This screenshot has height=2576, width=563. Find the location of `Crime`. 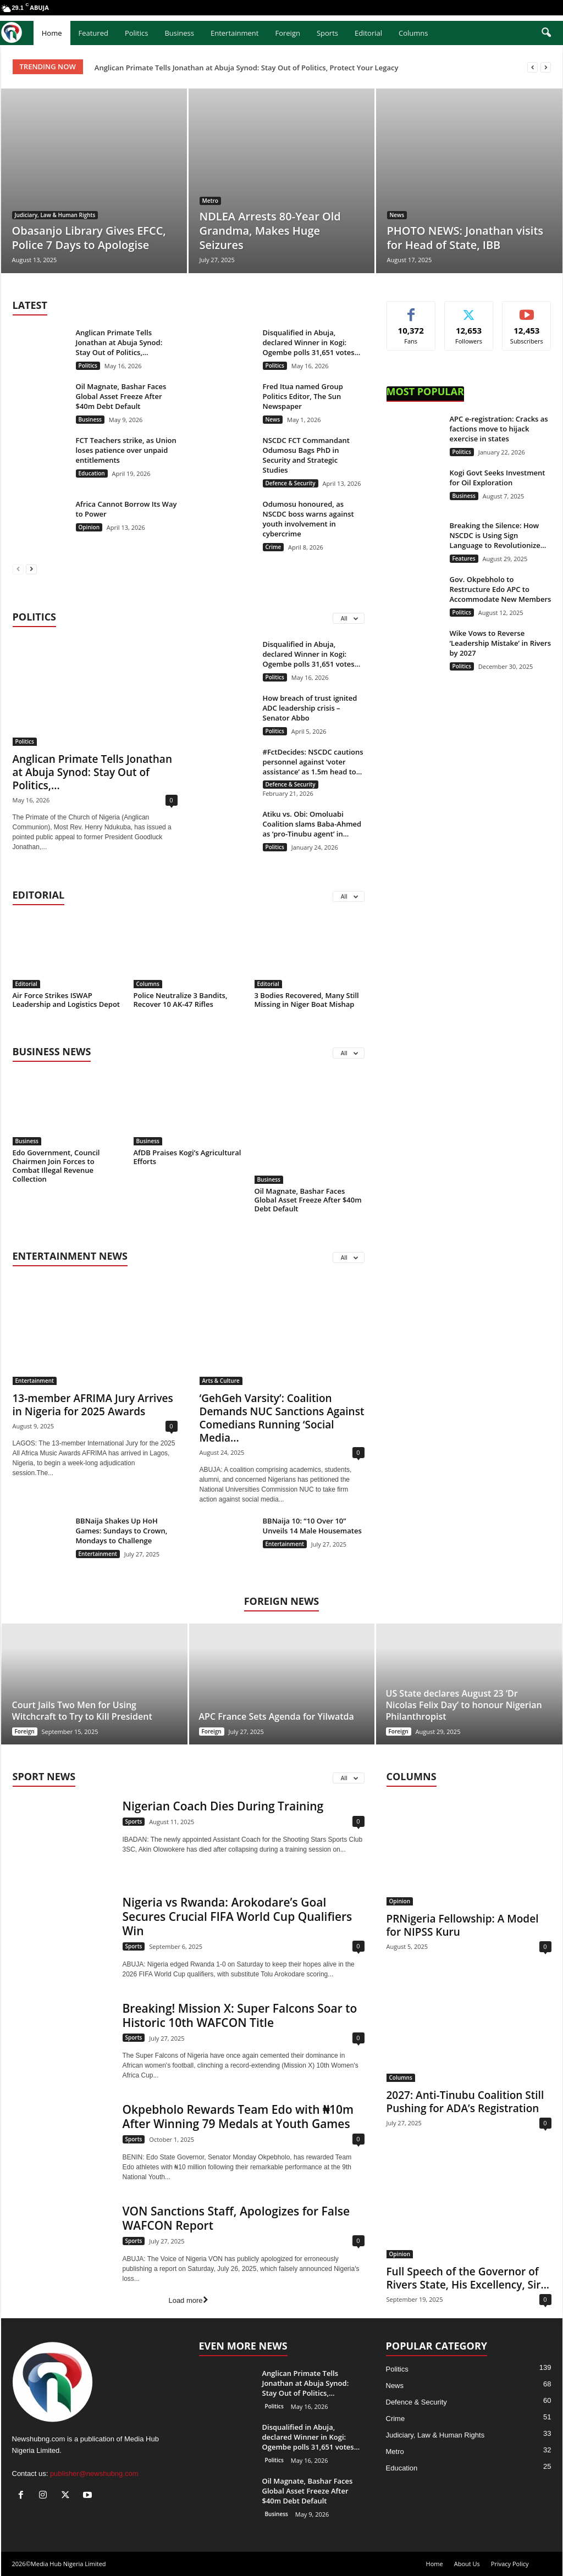

Crime is located at coordinates (274, 547).